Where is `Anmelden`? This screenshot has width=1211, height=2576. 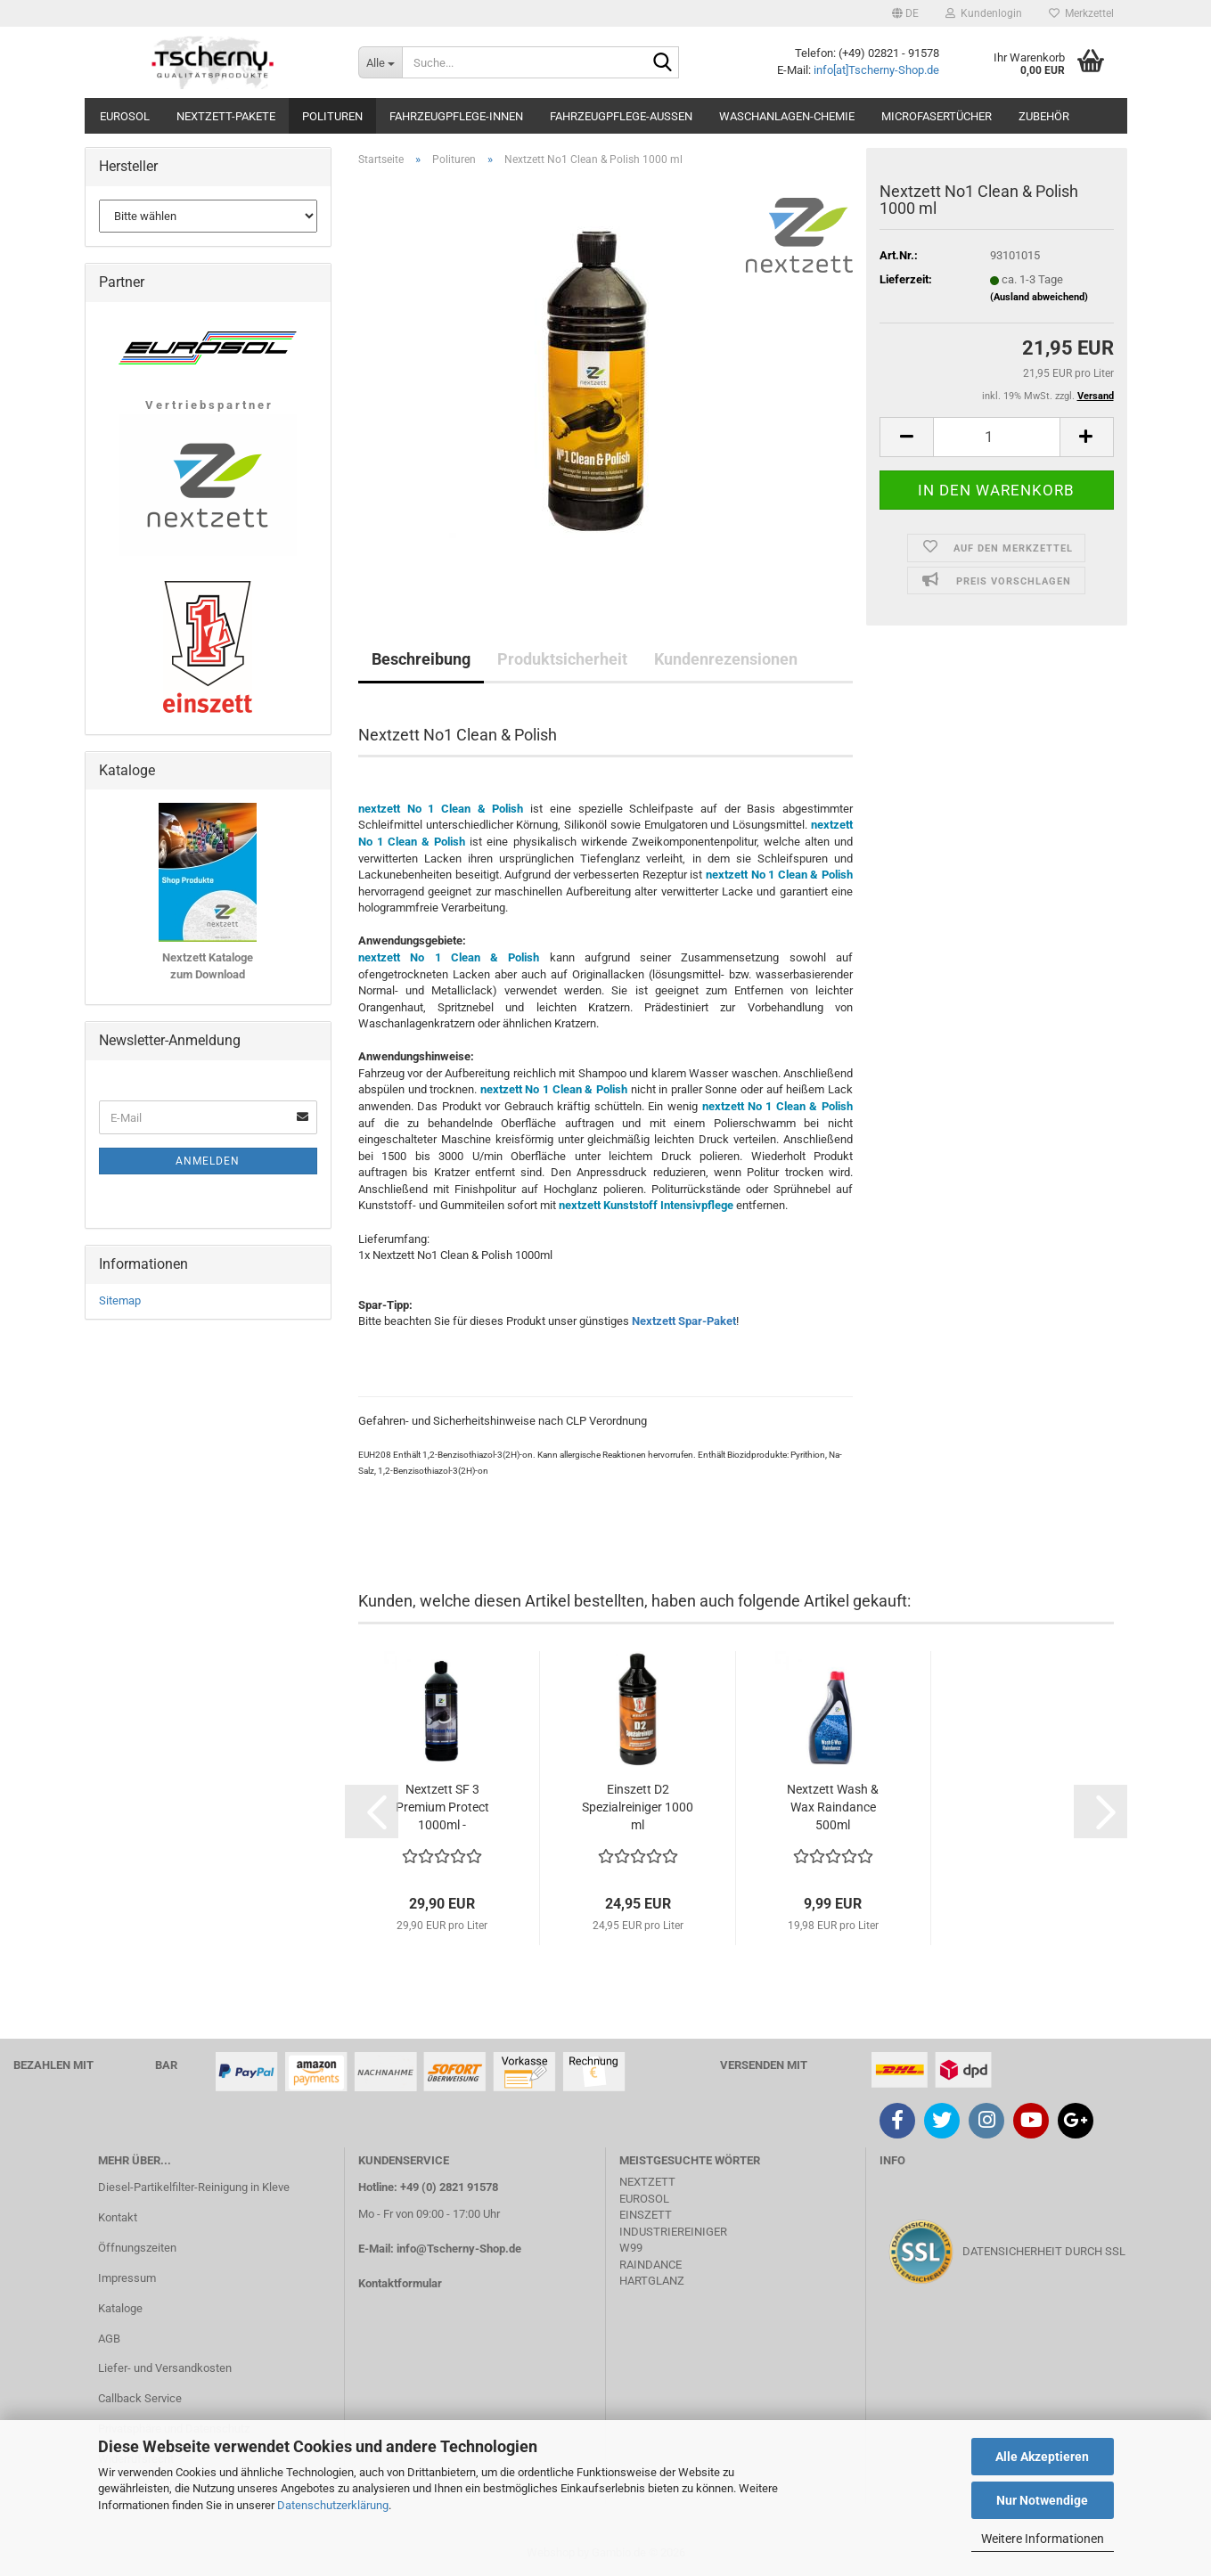 Anmelden is located at coordinates (208, 1161).